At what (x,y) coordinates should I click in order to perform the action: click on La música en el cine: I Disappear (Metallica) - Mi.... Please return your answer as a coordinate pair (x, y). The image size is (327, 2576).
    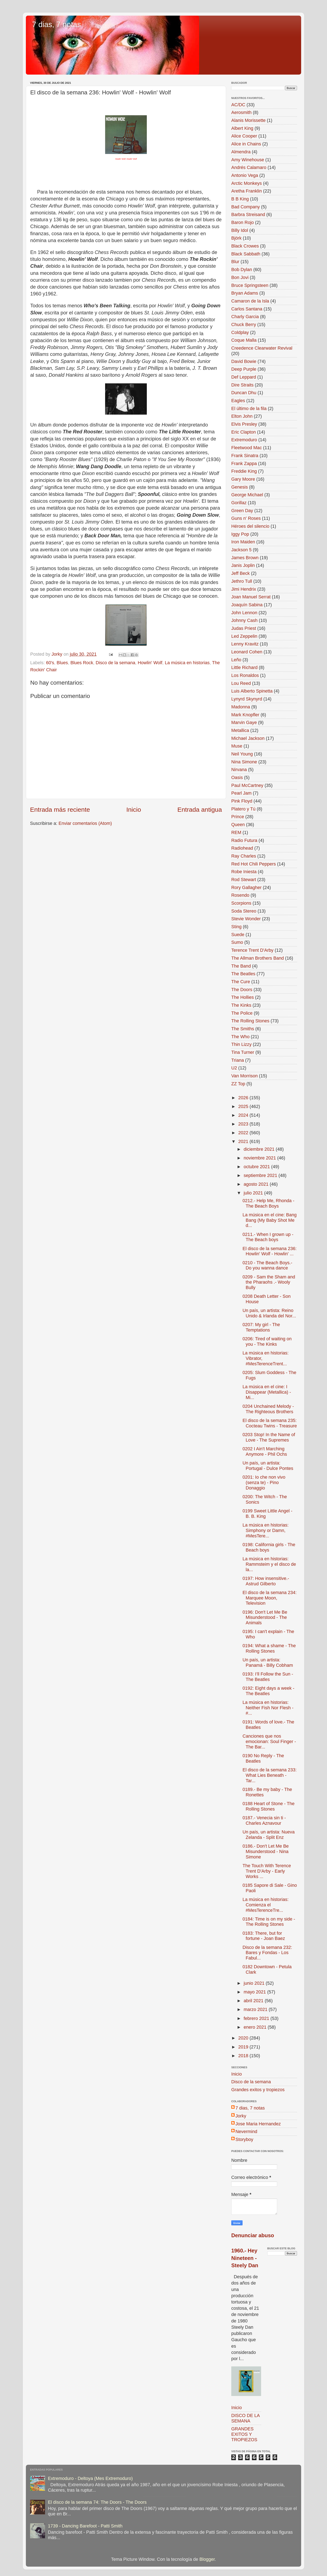
    Looking at the image, I should click on (267, 1392).